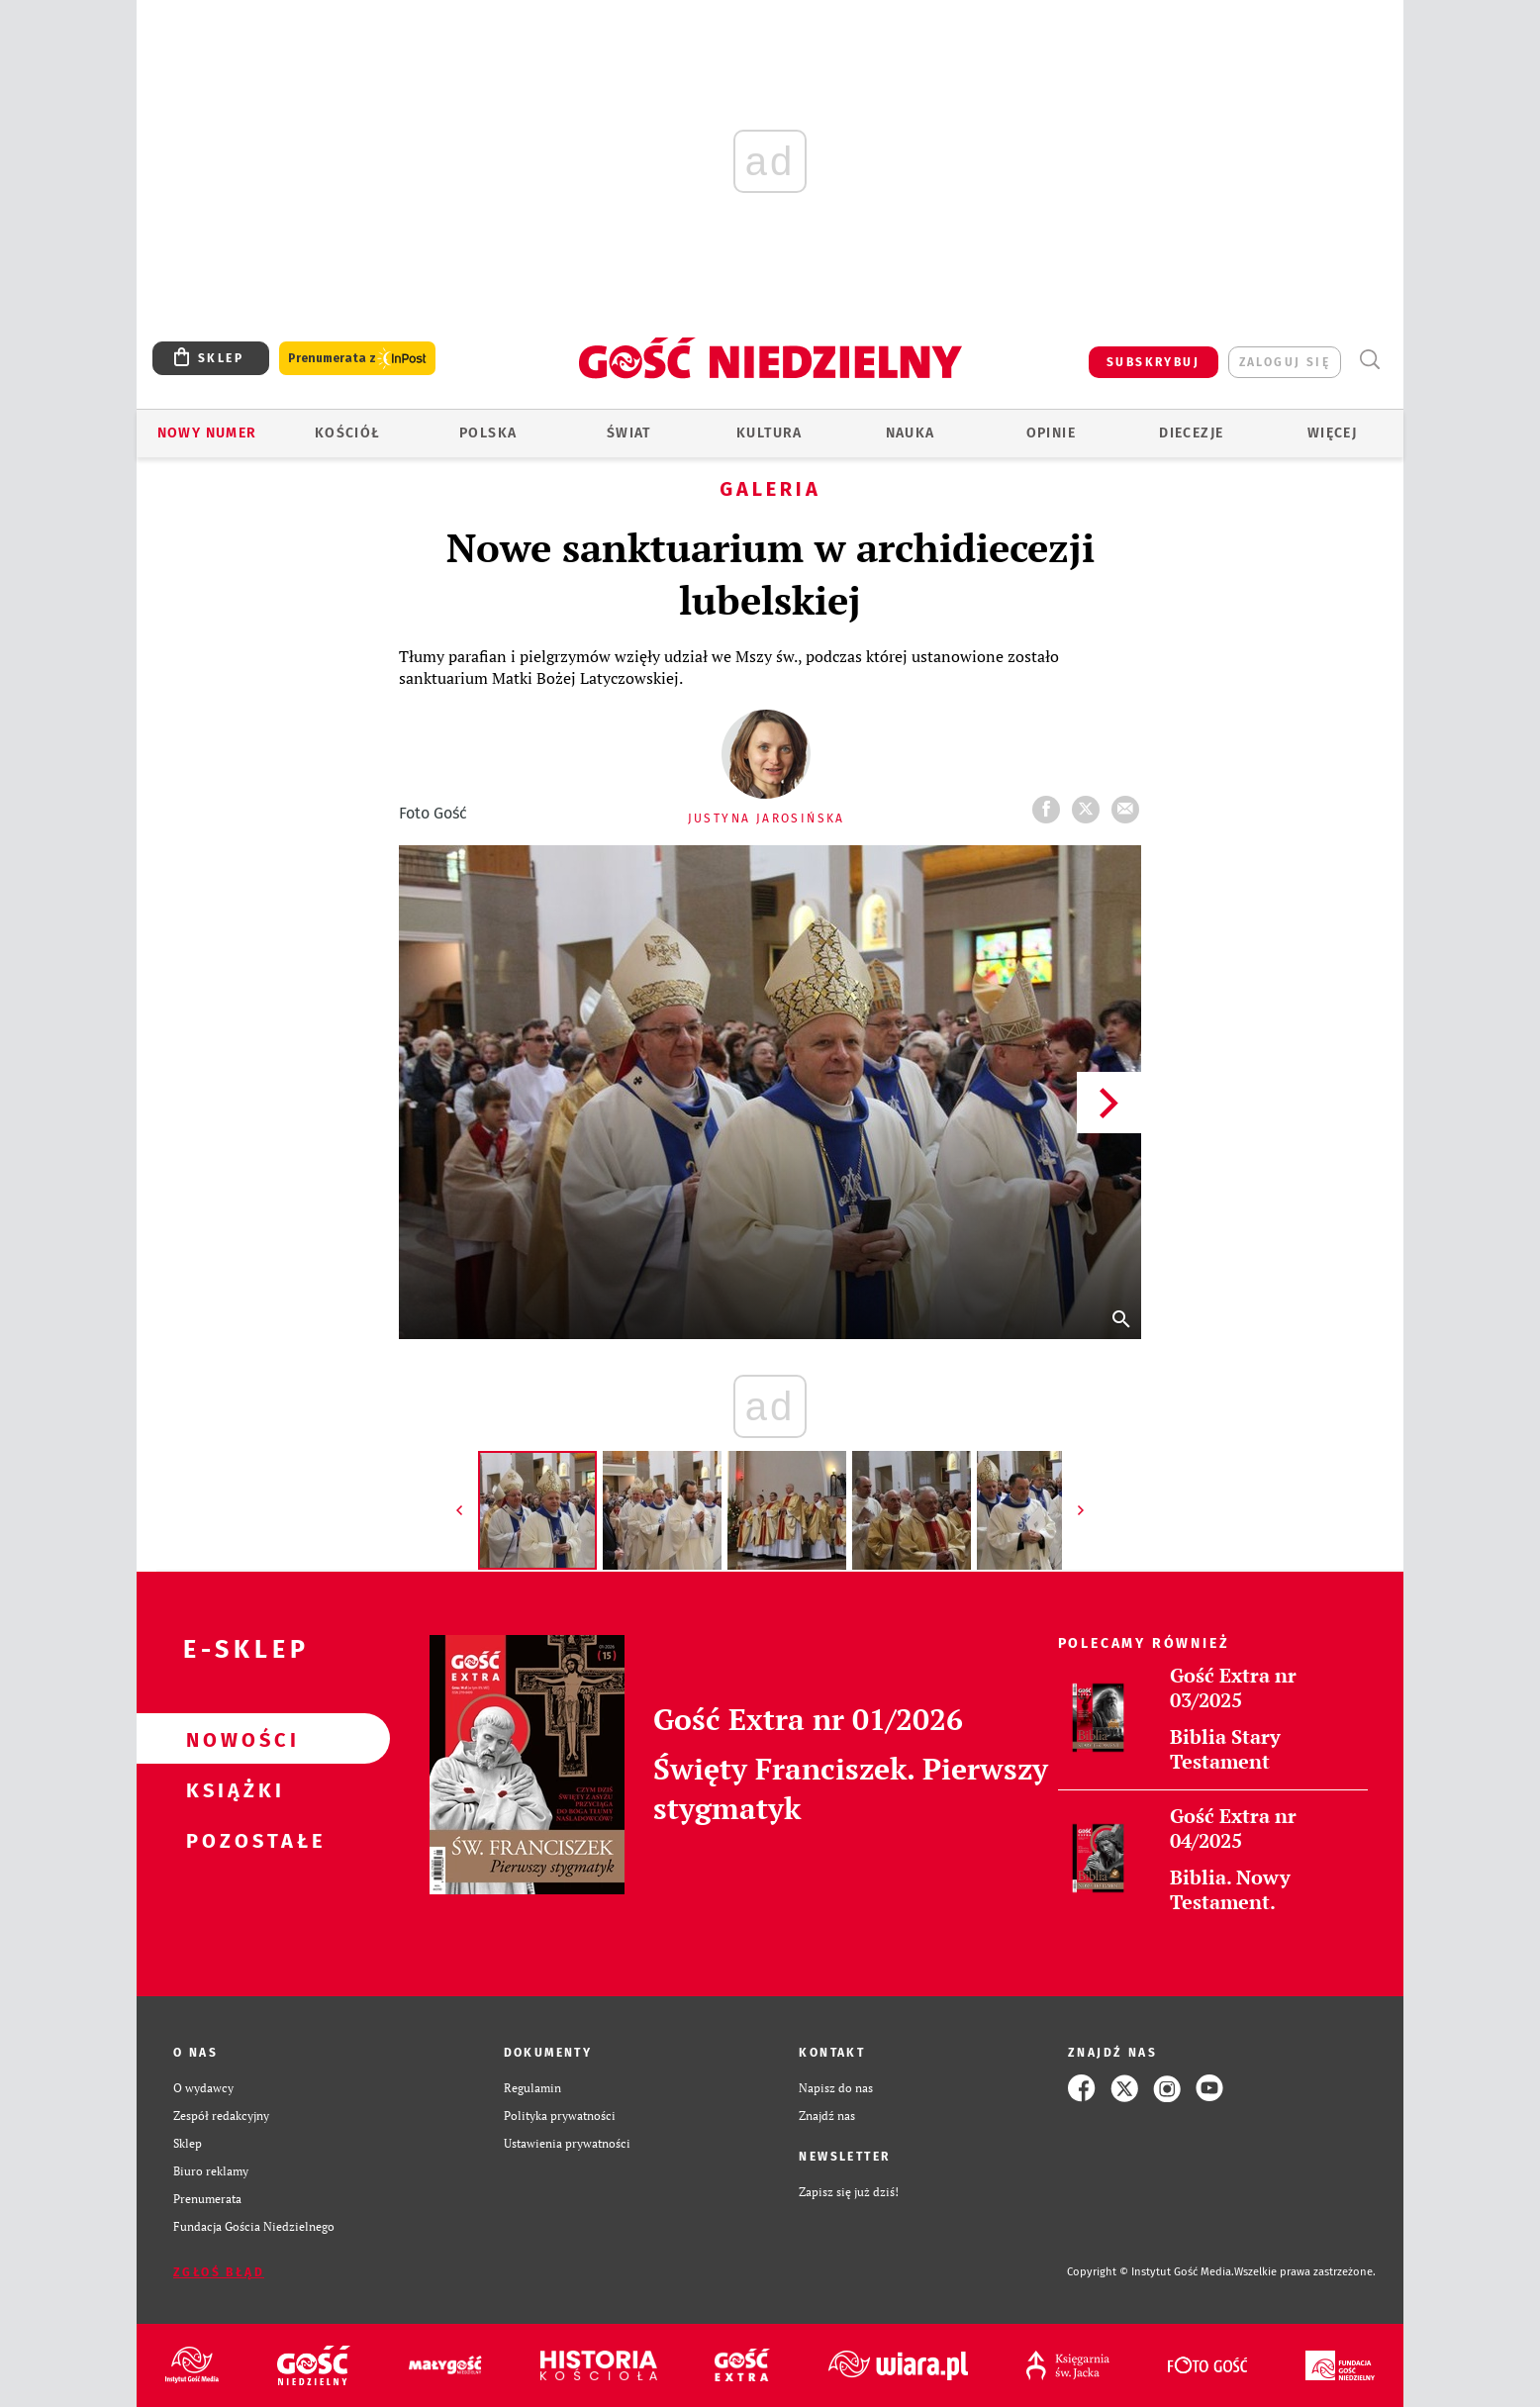  What do you see at coordinates (1051, 433) in the screenshot?
I see `Opinie` at bounding box center [1051, 433].